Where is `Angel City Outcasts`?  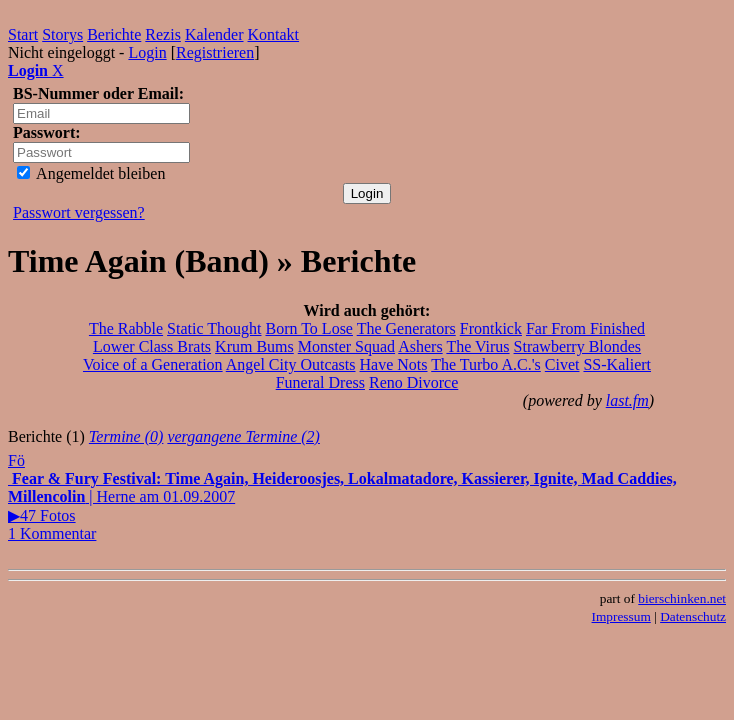 Angel City Outcasts is located at coordinates (291, 364).